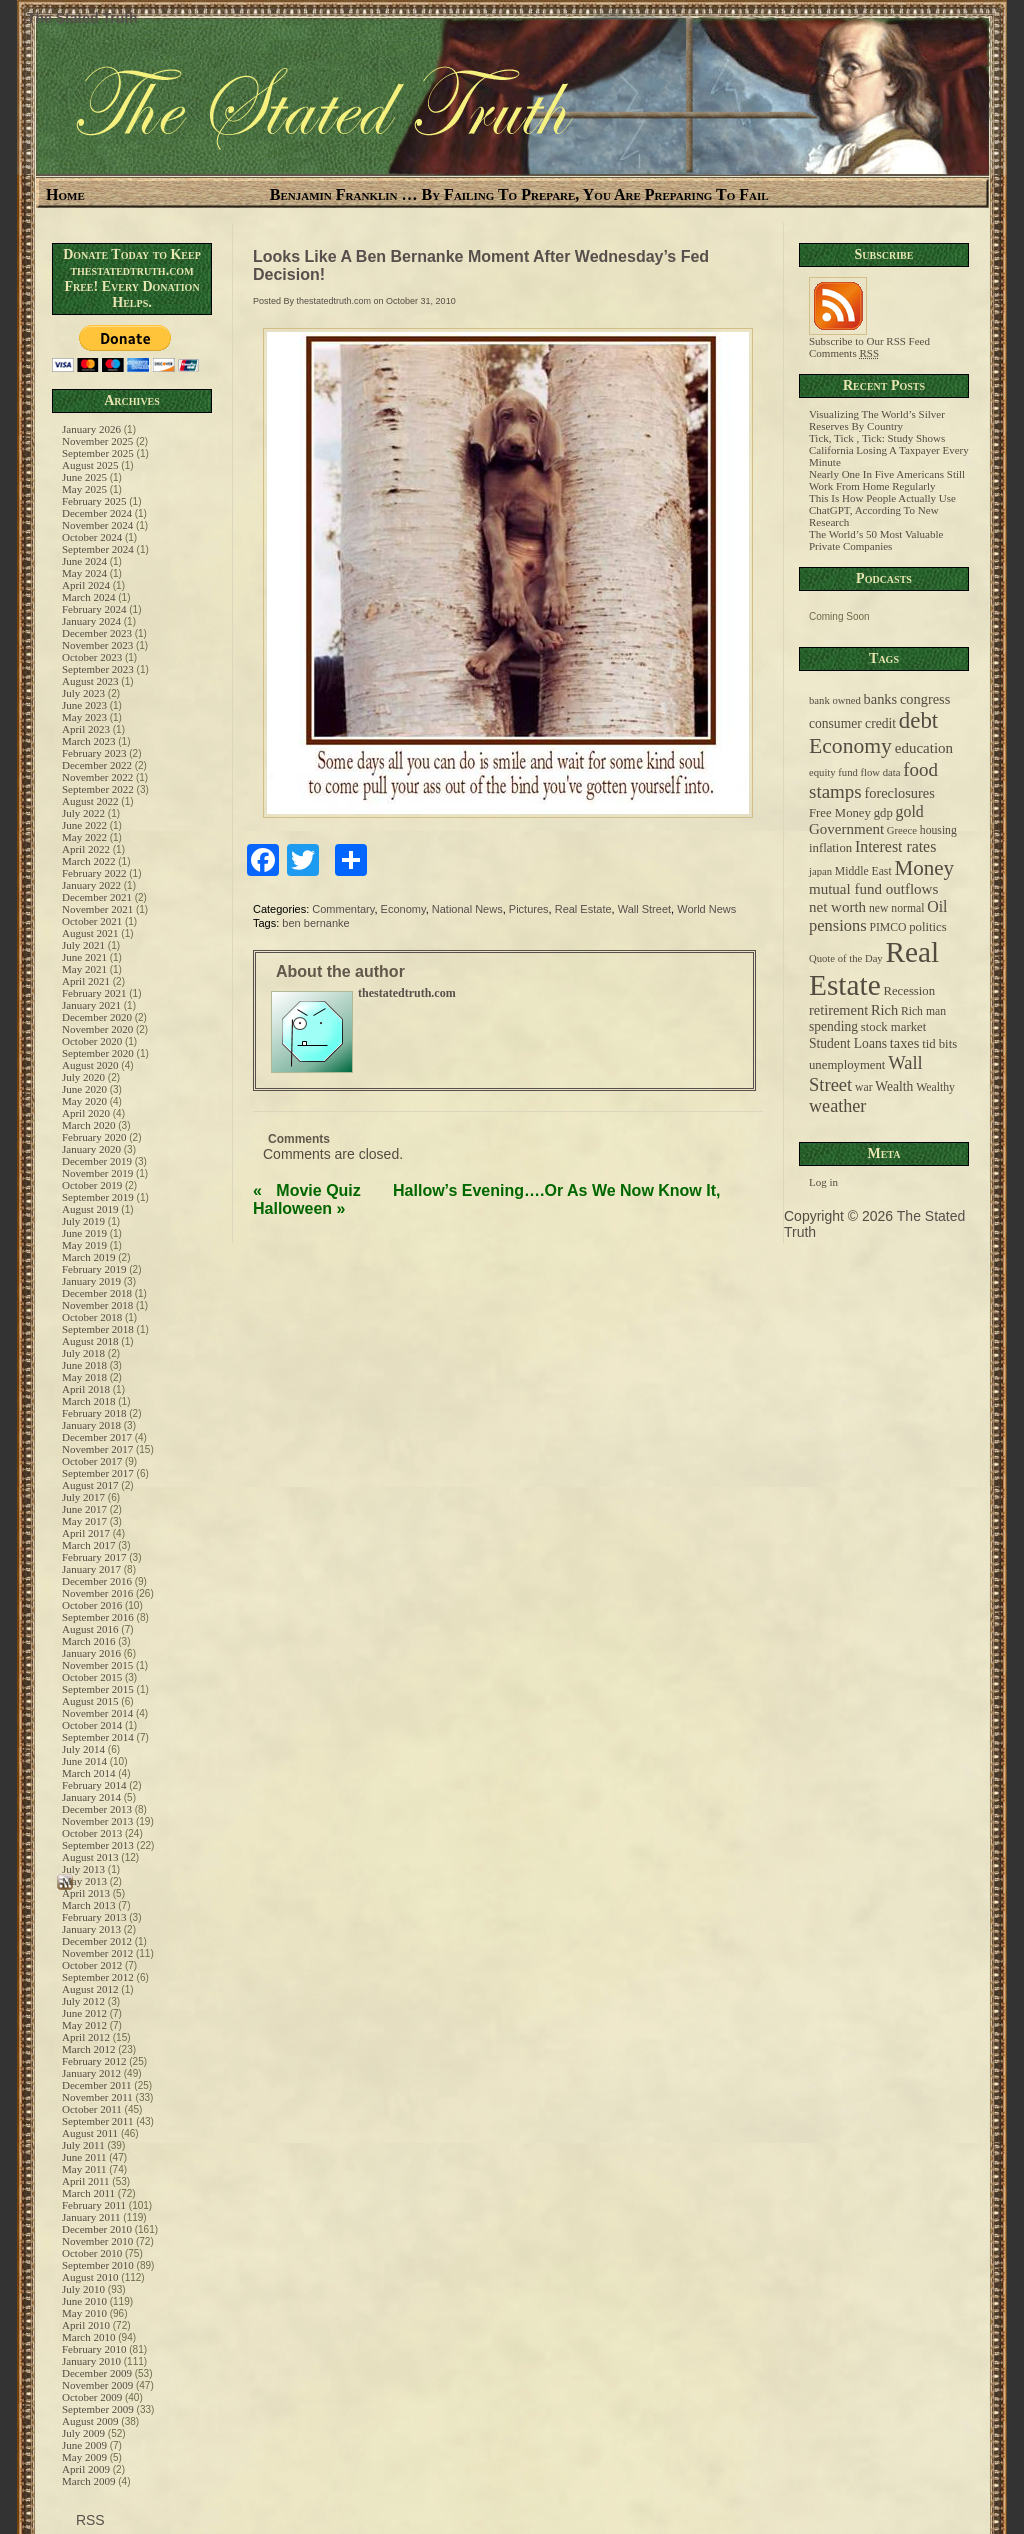 The width and height of the screenshot is (1024, 2534). Describe the element at coordinates (86, 1113) in the screenshot. I see `April 2020` at that location.